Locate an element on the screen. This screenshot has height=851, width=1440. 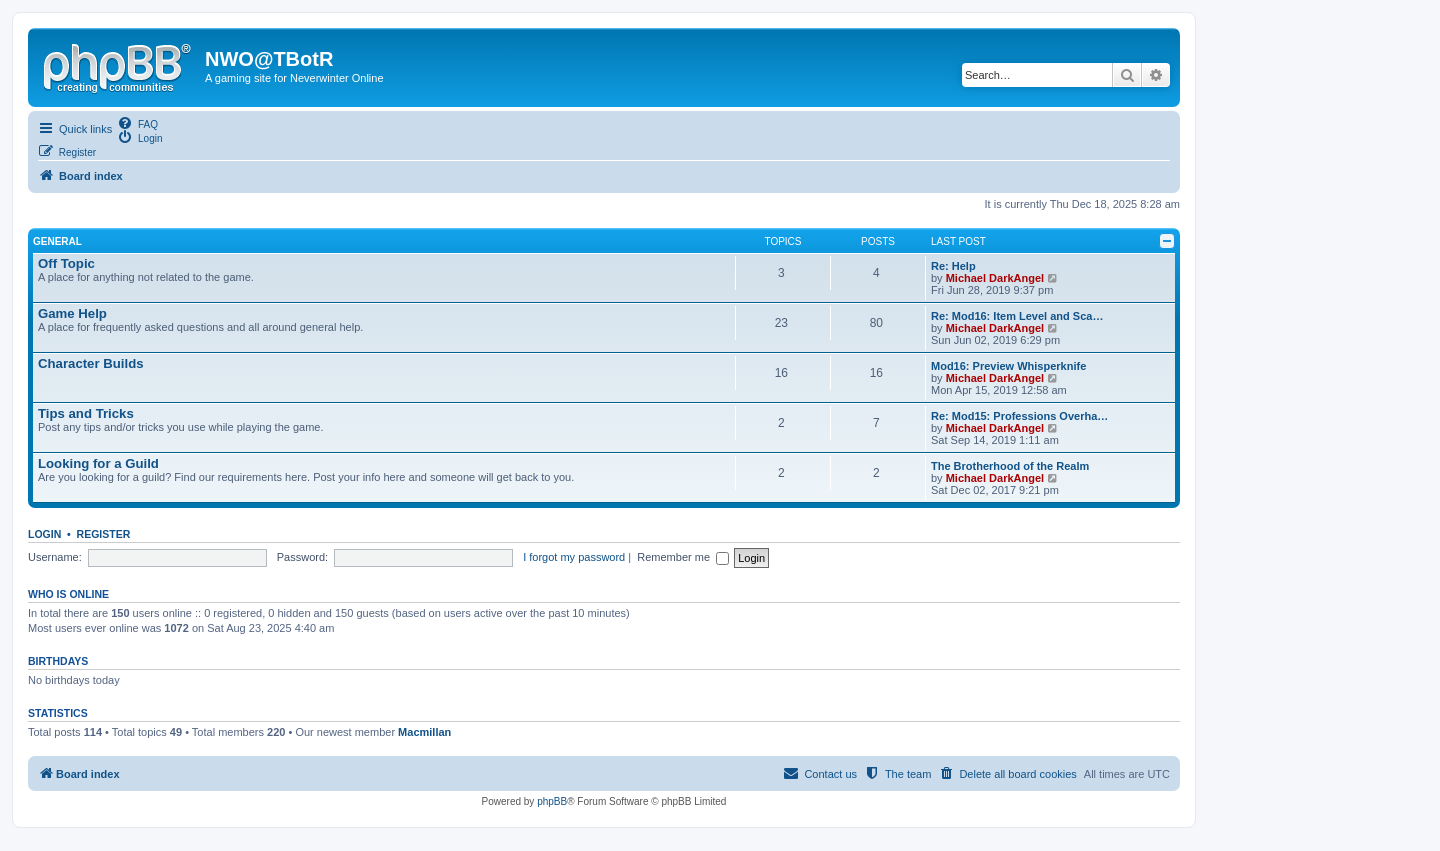
The Brotherhood of the Realm is located at coordinates (1010, 466).